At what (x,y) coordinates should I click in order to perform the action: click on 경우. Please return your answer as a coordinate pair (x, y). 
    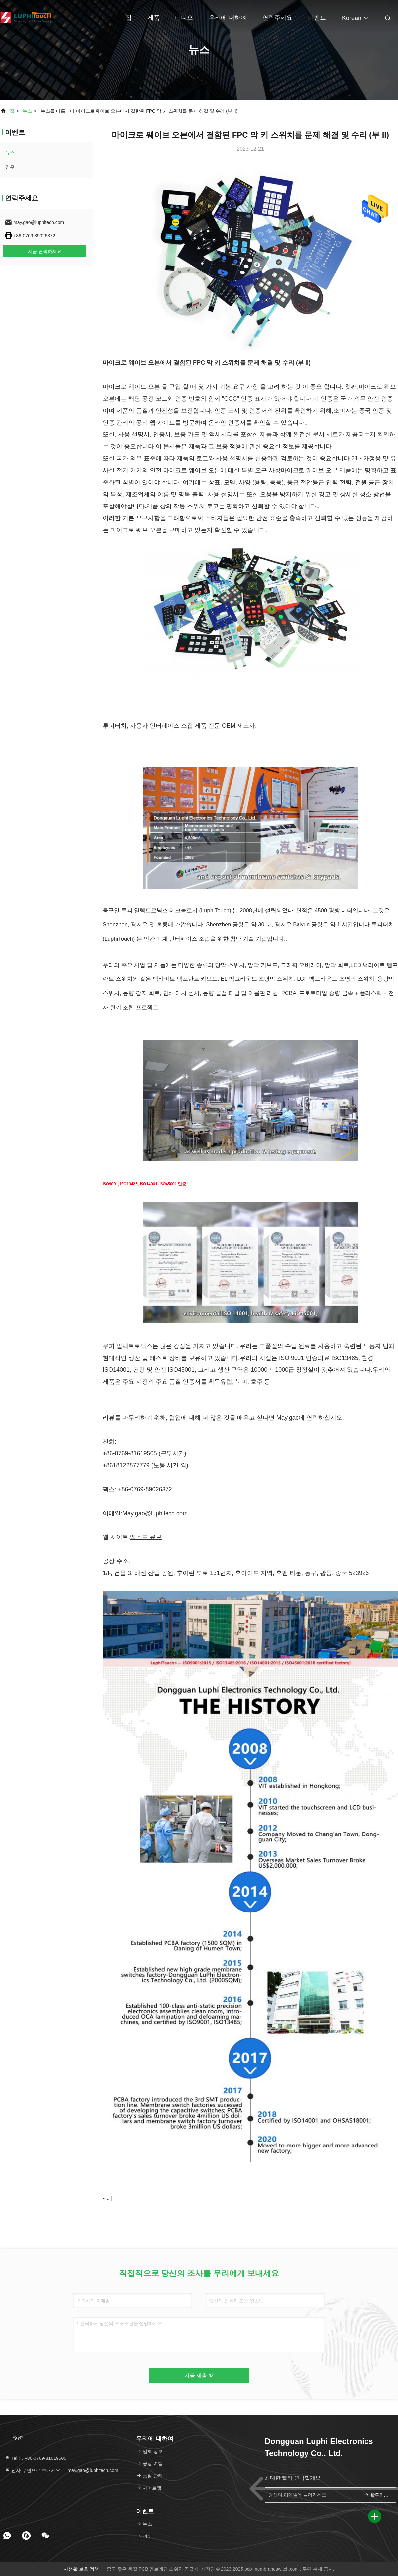
    Looking at the image, I should click on (10, 167).